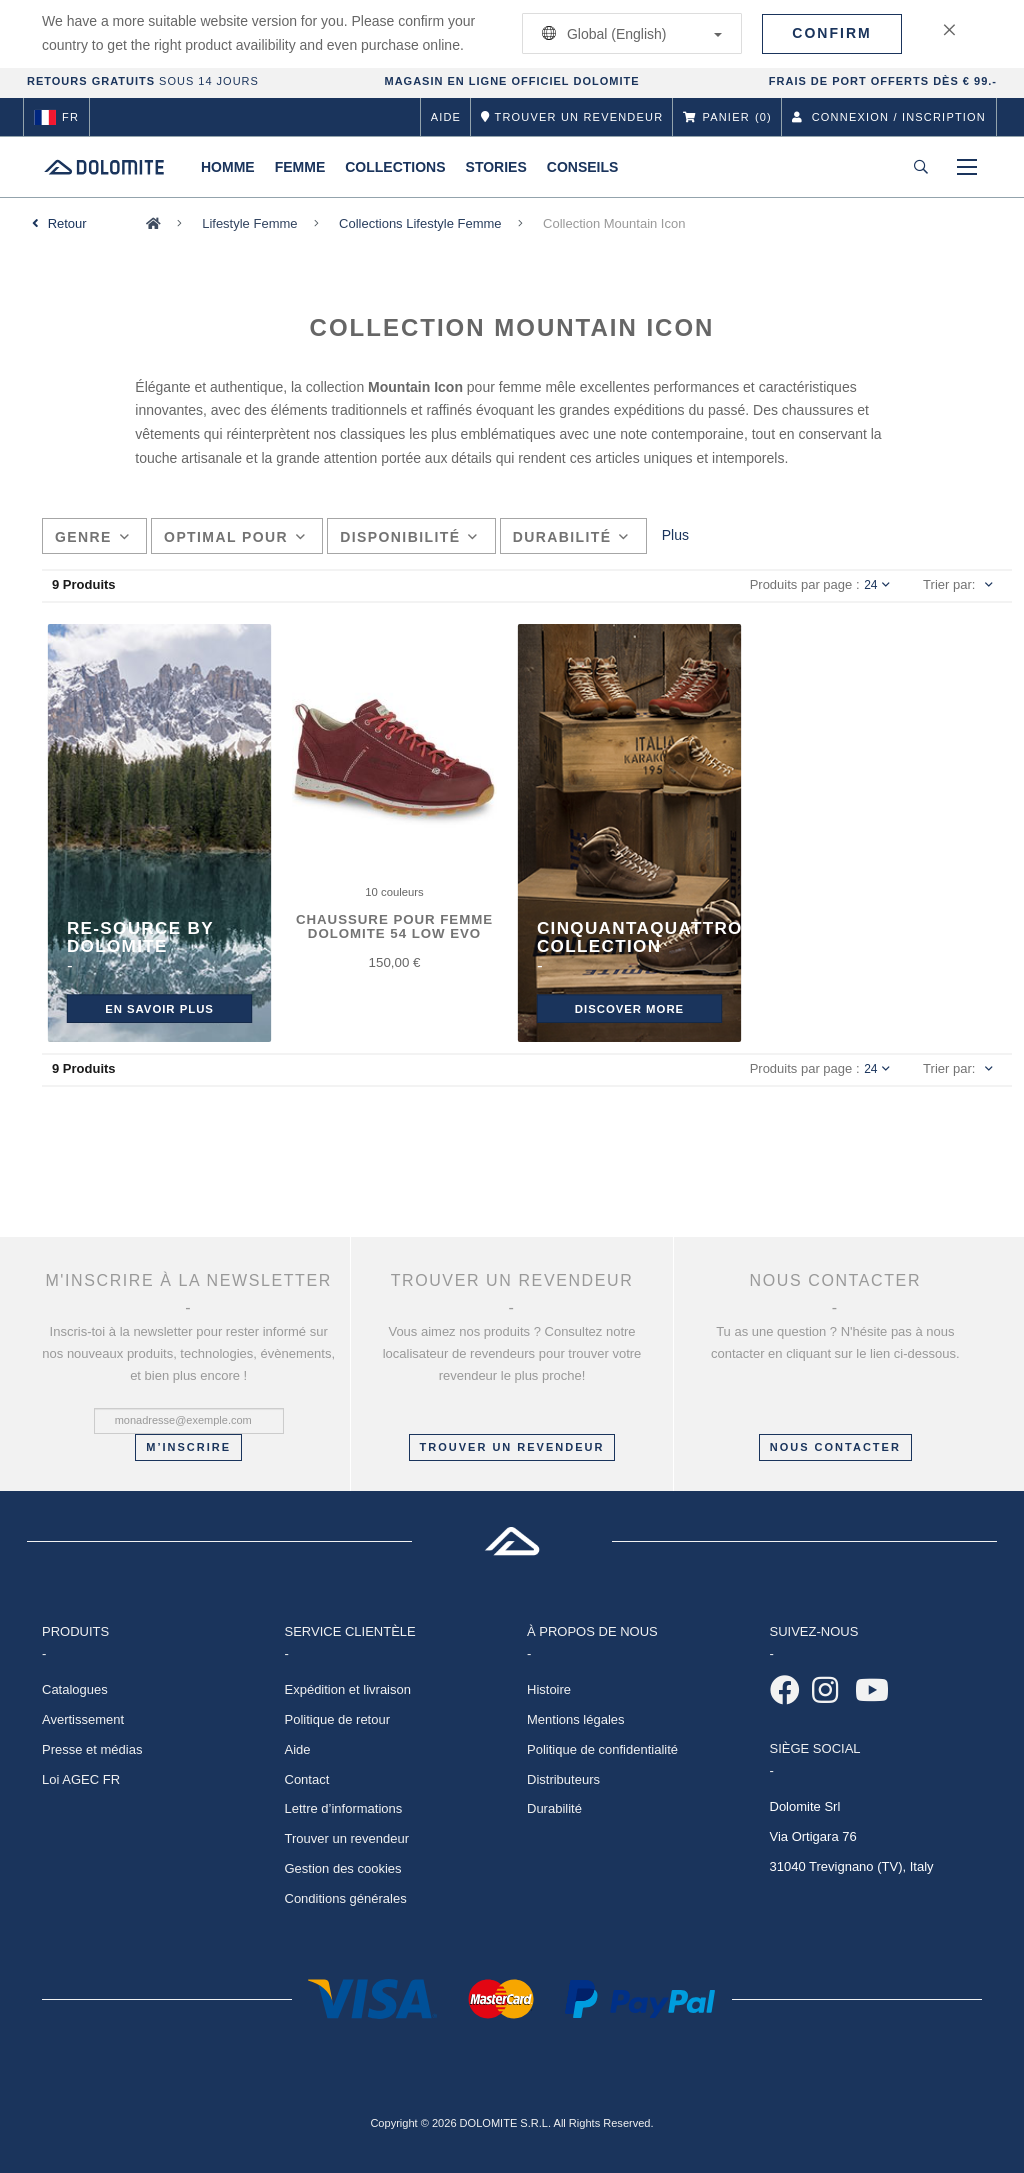 This screenshot has width=1024, height=2173. I want to click on DISCOVER MORE, so click(629, 1008).